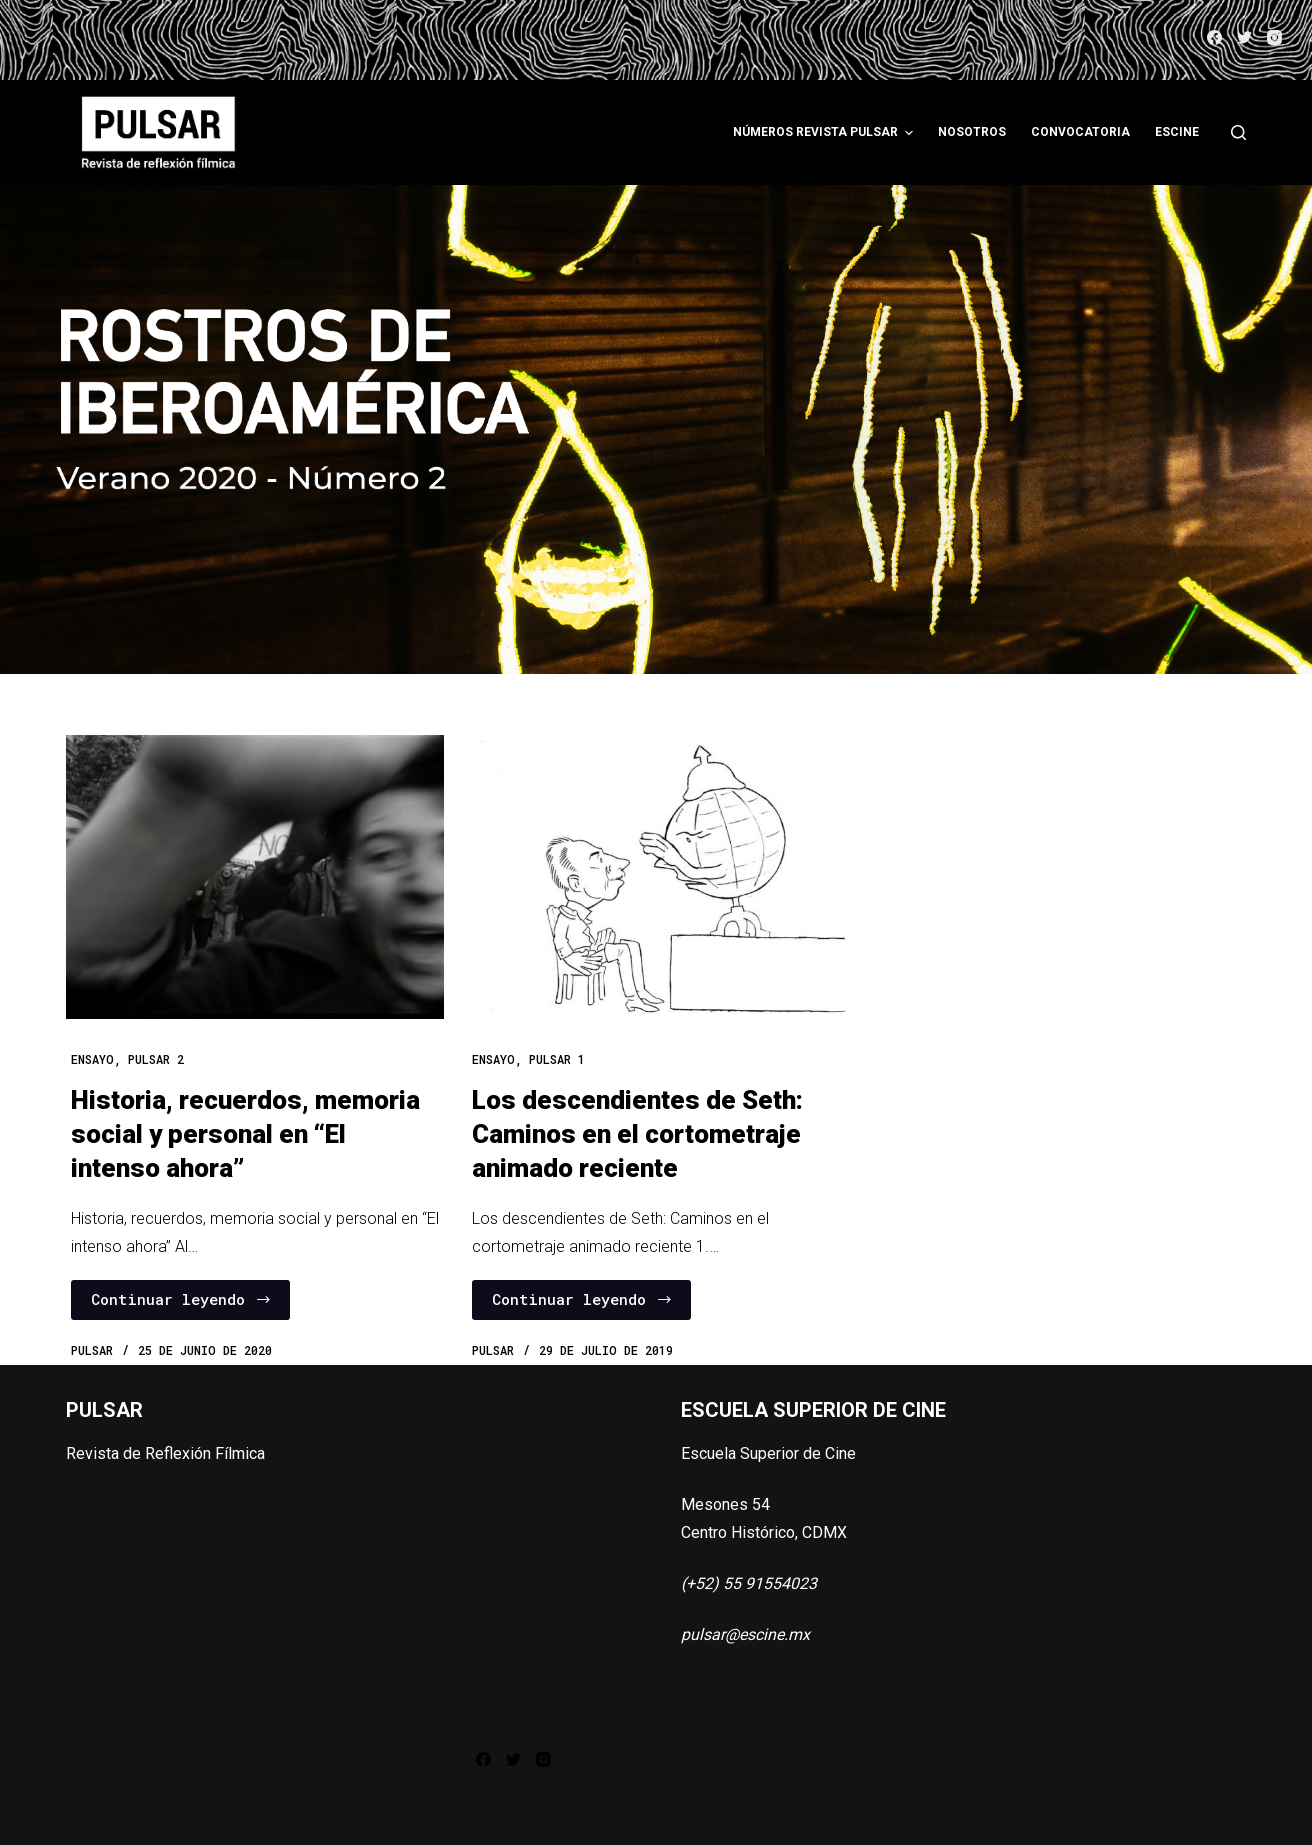 The image size is (1312, 1845). I want to click on PULSAR 2, so click(156, 1059).